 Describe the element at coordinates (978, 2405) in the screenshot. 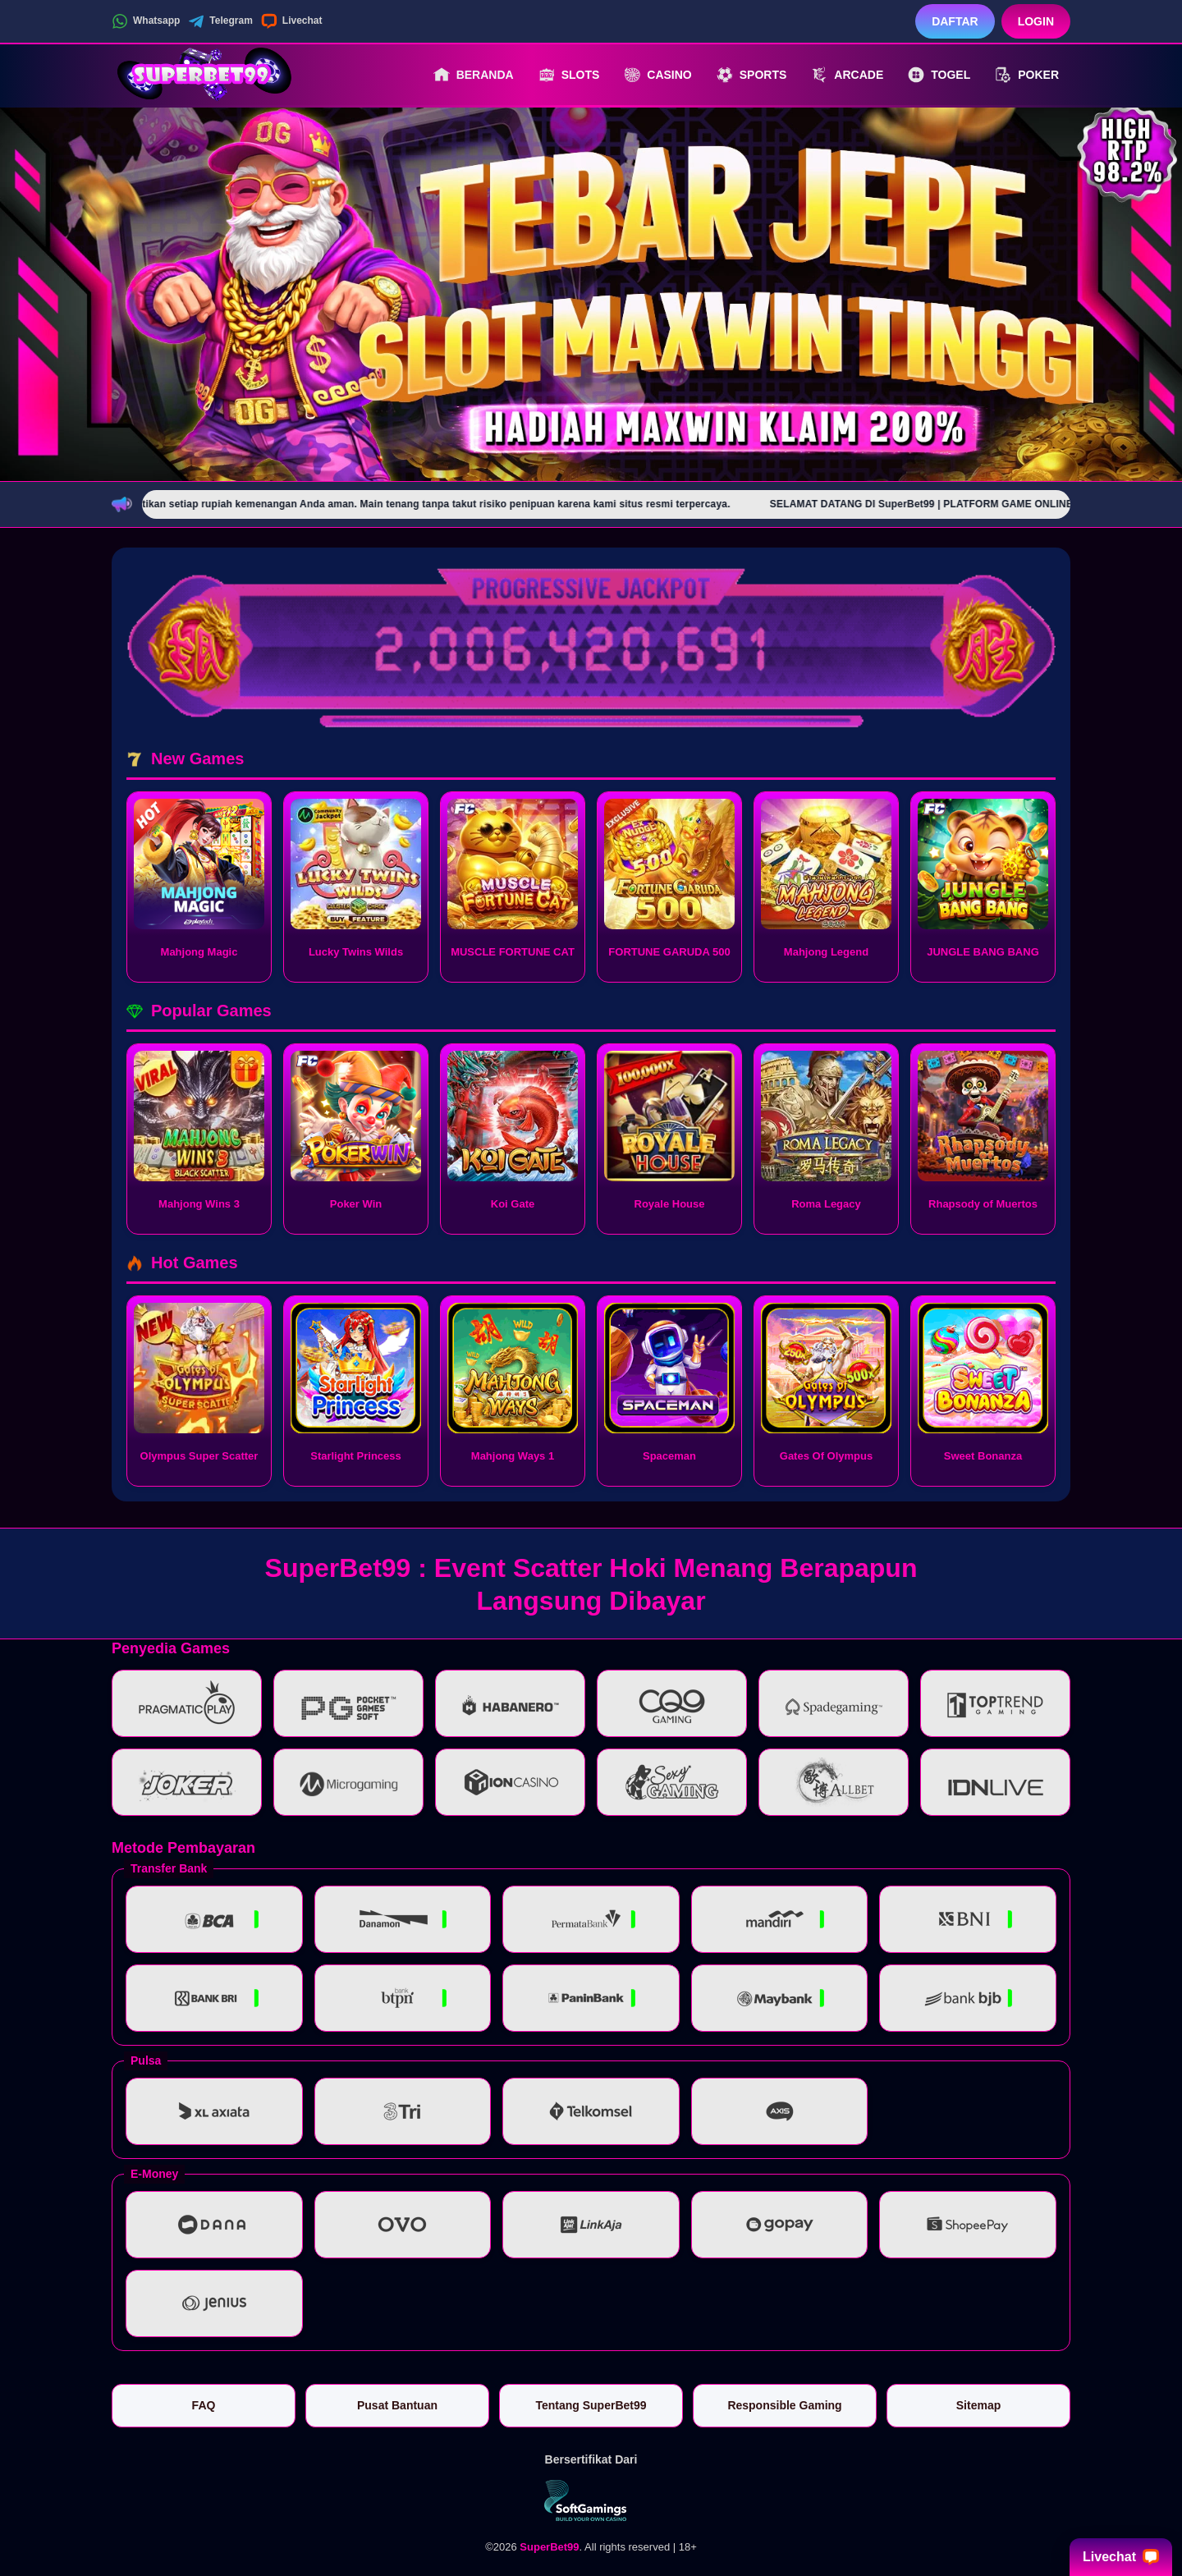

I see `Sitemap` at that location.